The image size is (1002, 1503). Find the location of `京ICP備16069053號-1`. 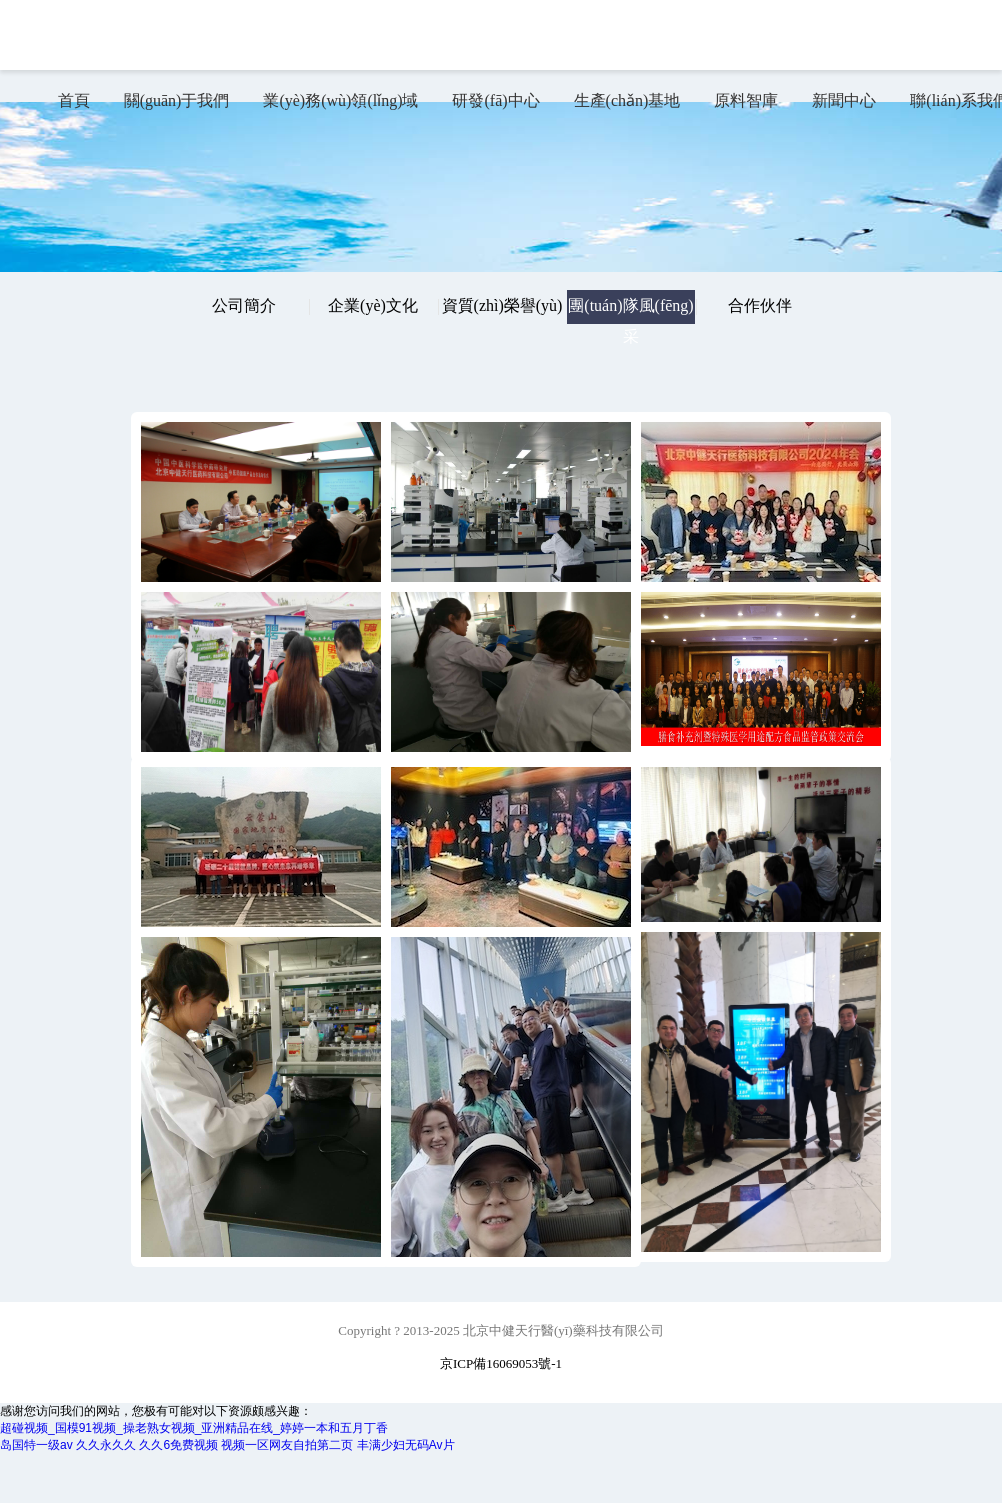

京ICP備16069053號-1 is located at coordinates (501, 1363).